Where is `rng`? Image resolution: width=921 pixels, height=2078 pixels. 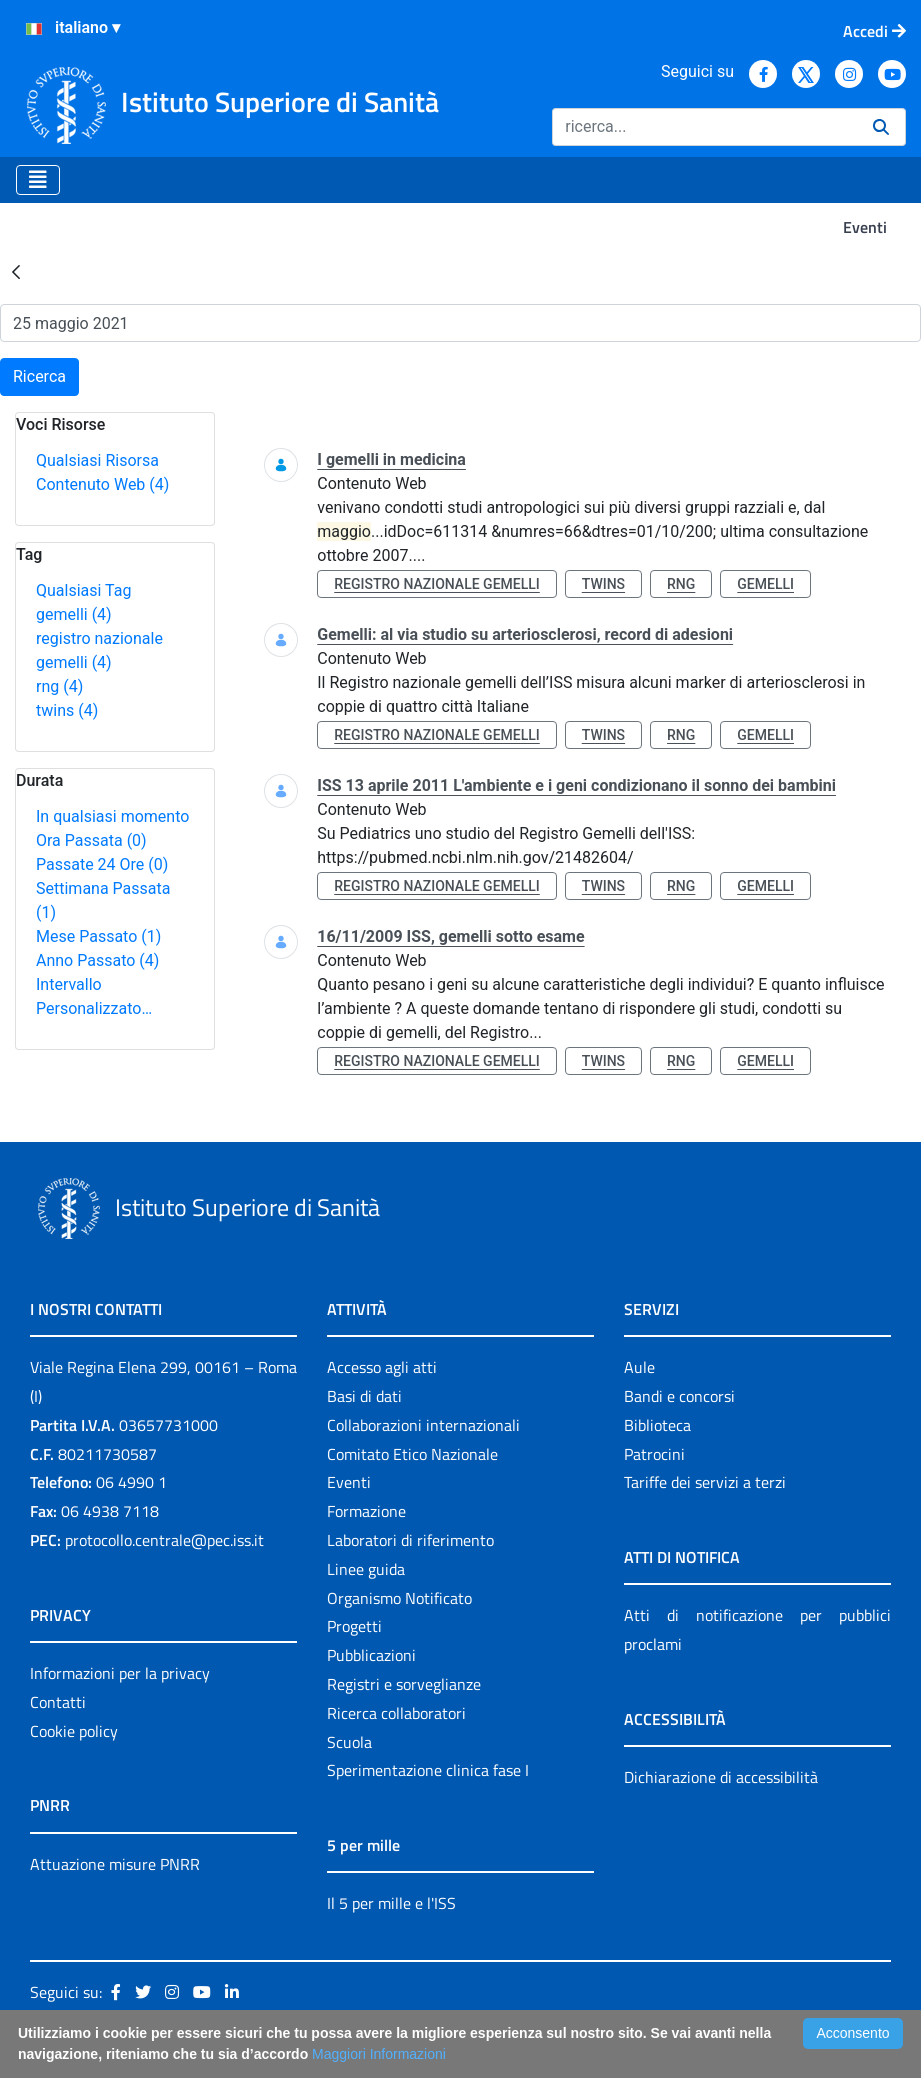
rng is located at coordinates (59, 686).